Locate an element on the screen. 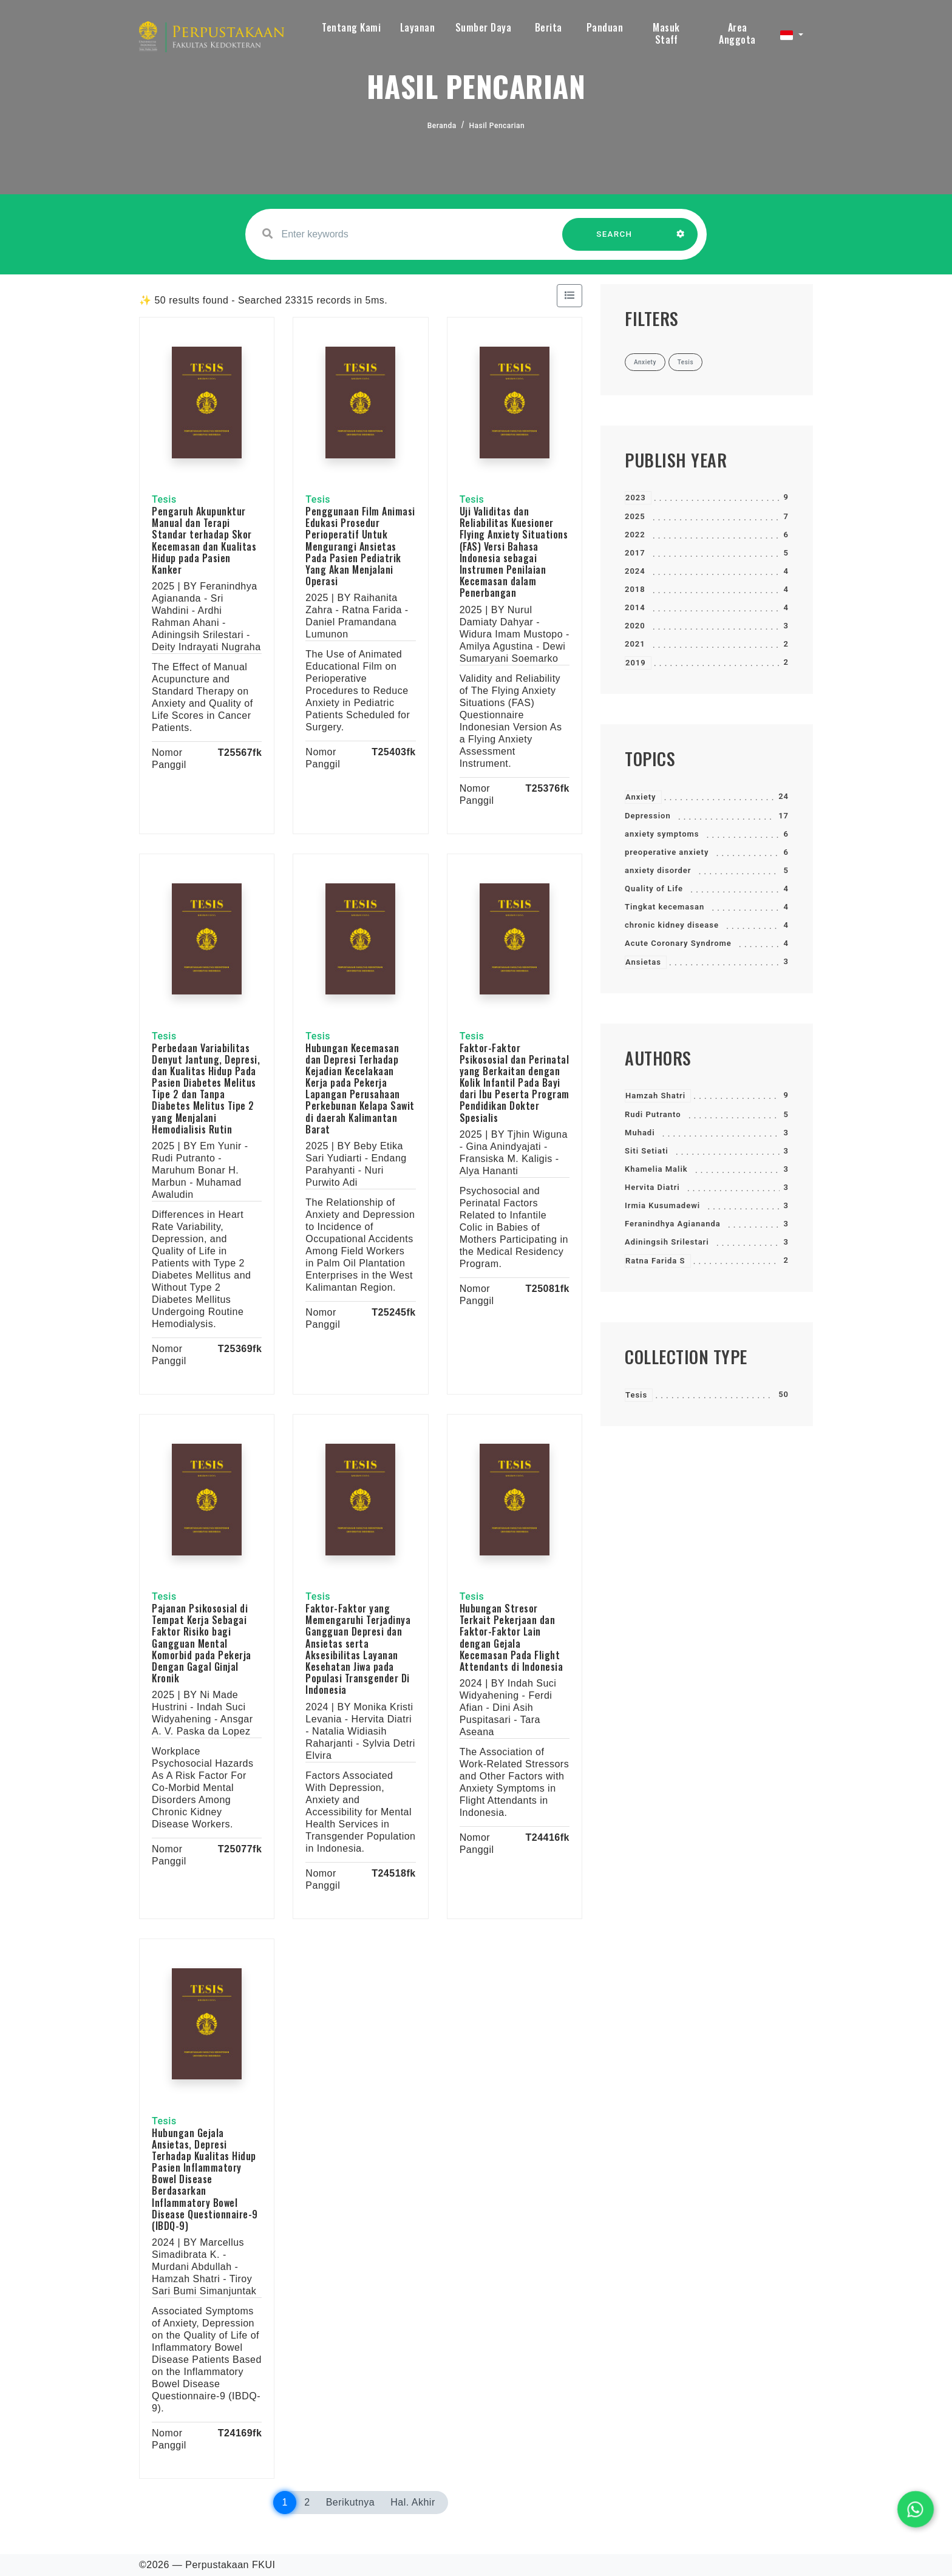 The image size is (952, 2576). Quality of Life is located at coordinates (654, 888).